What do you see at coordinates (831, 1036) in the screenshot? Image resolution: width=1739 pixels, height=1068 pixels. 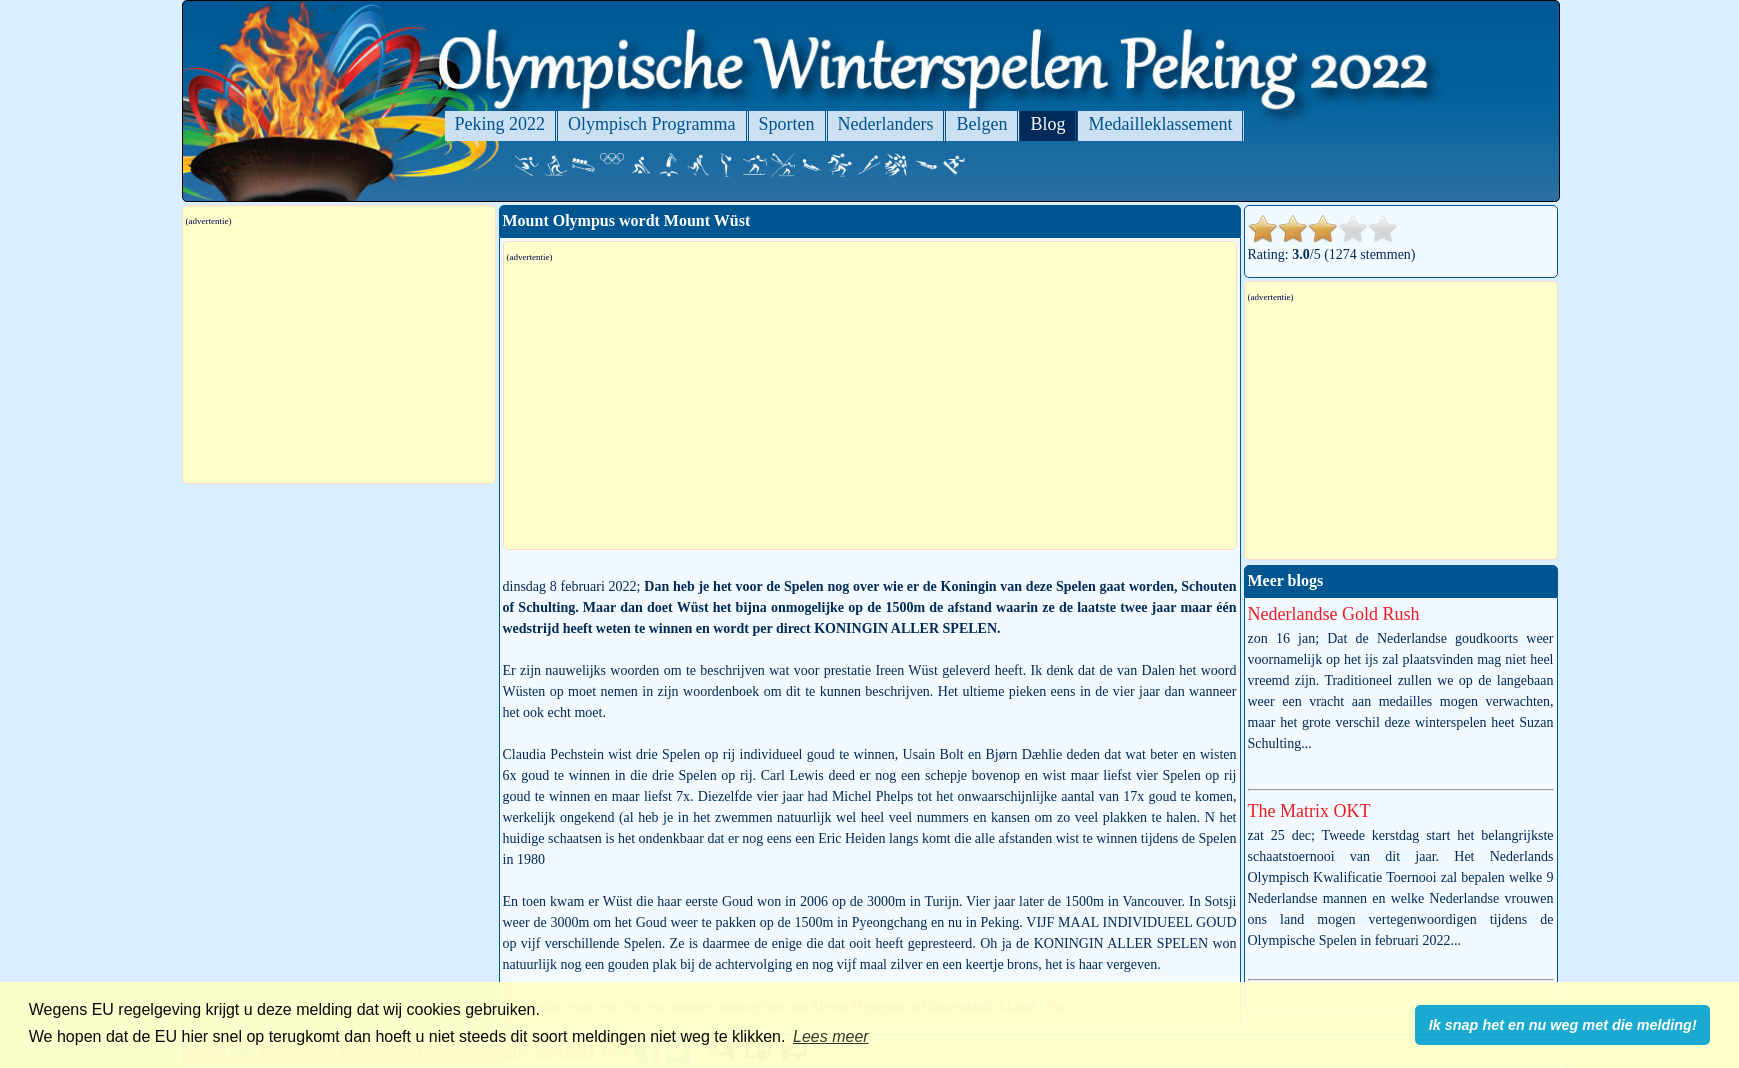 I see `Lees meer [button]` at bounding box center [831, 1036].